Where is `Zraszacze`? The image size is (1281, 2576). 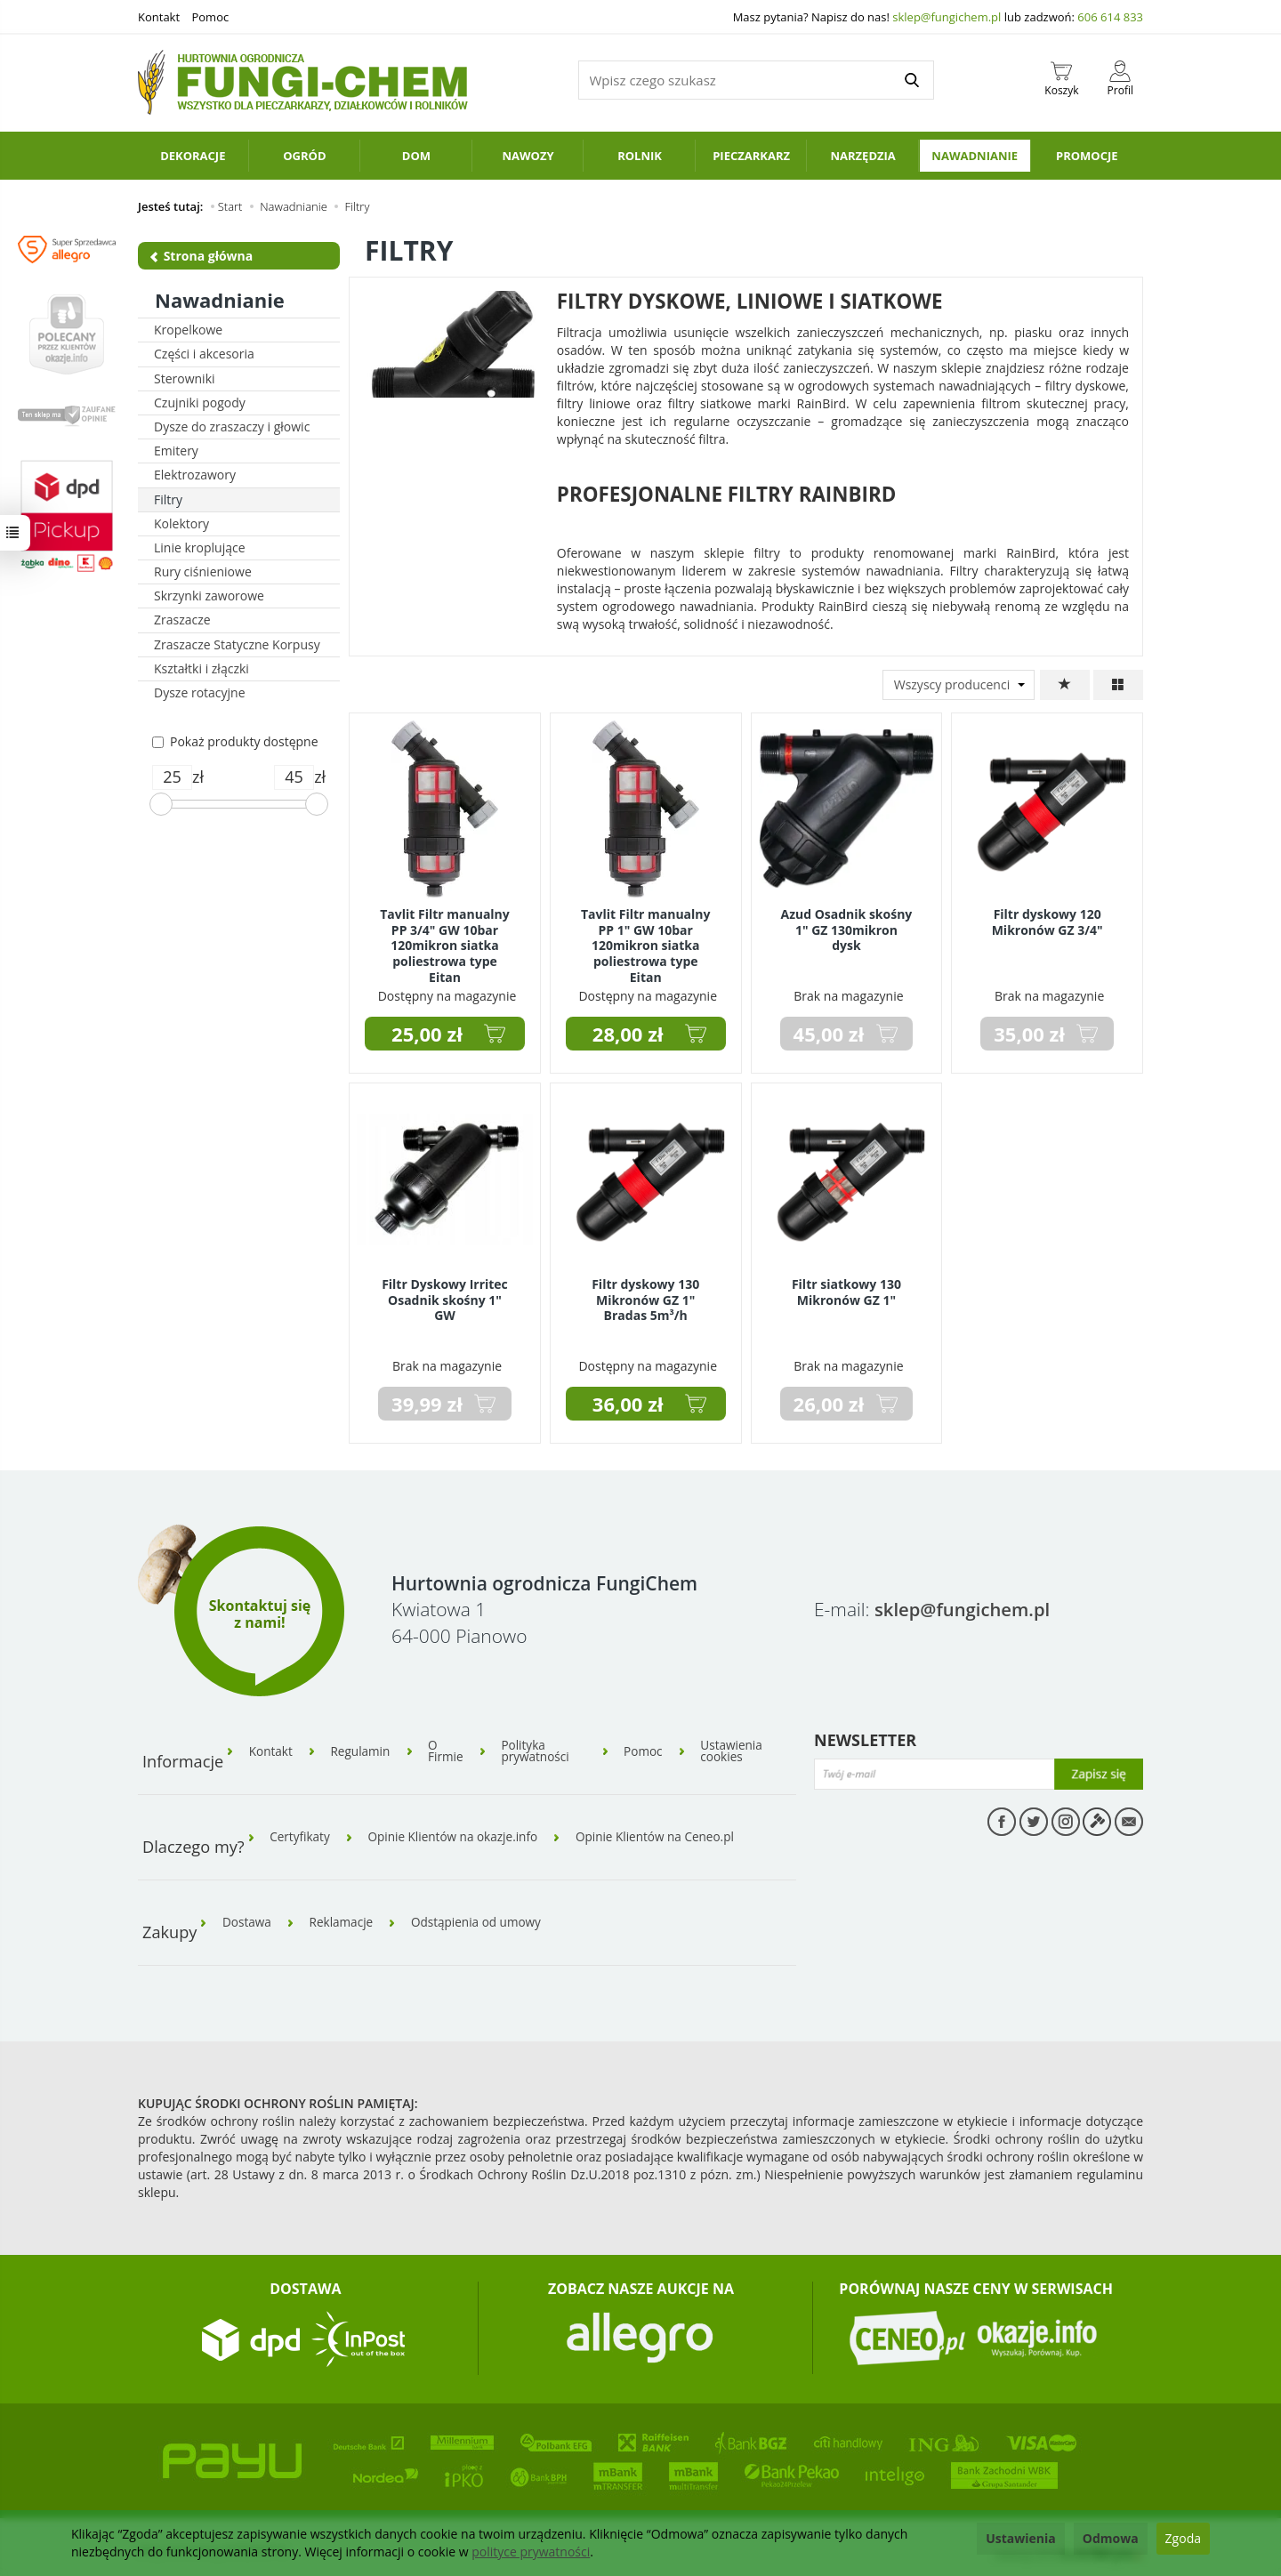
Zraszacze is located at coordinates (182, 619).